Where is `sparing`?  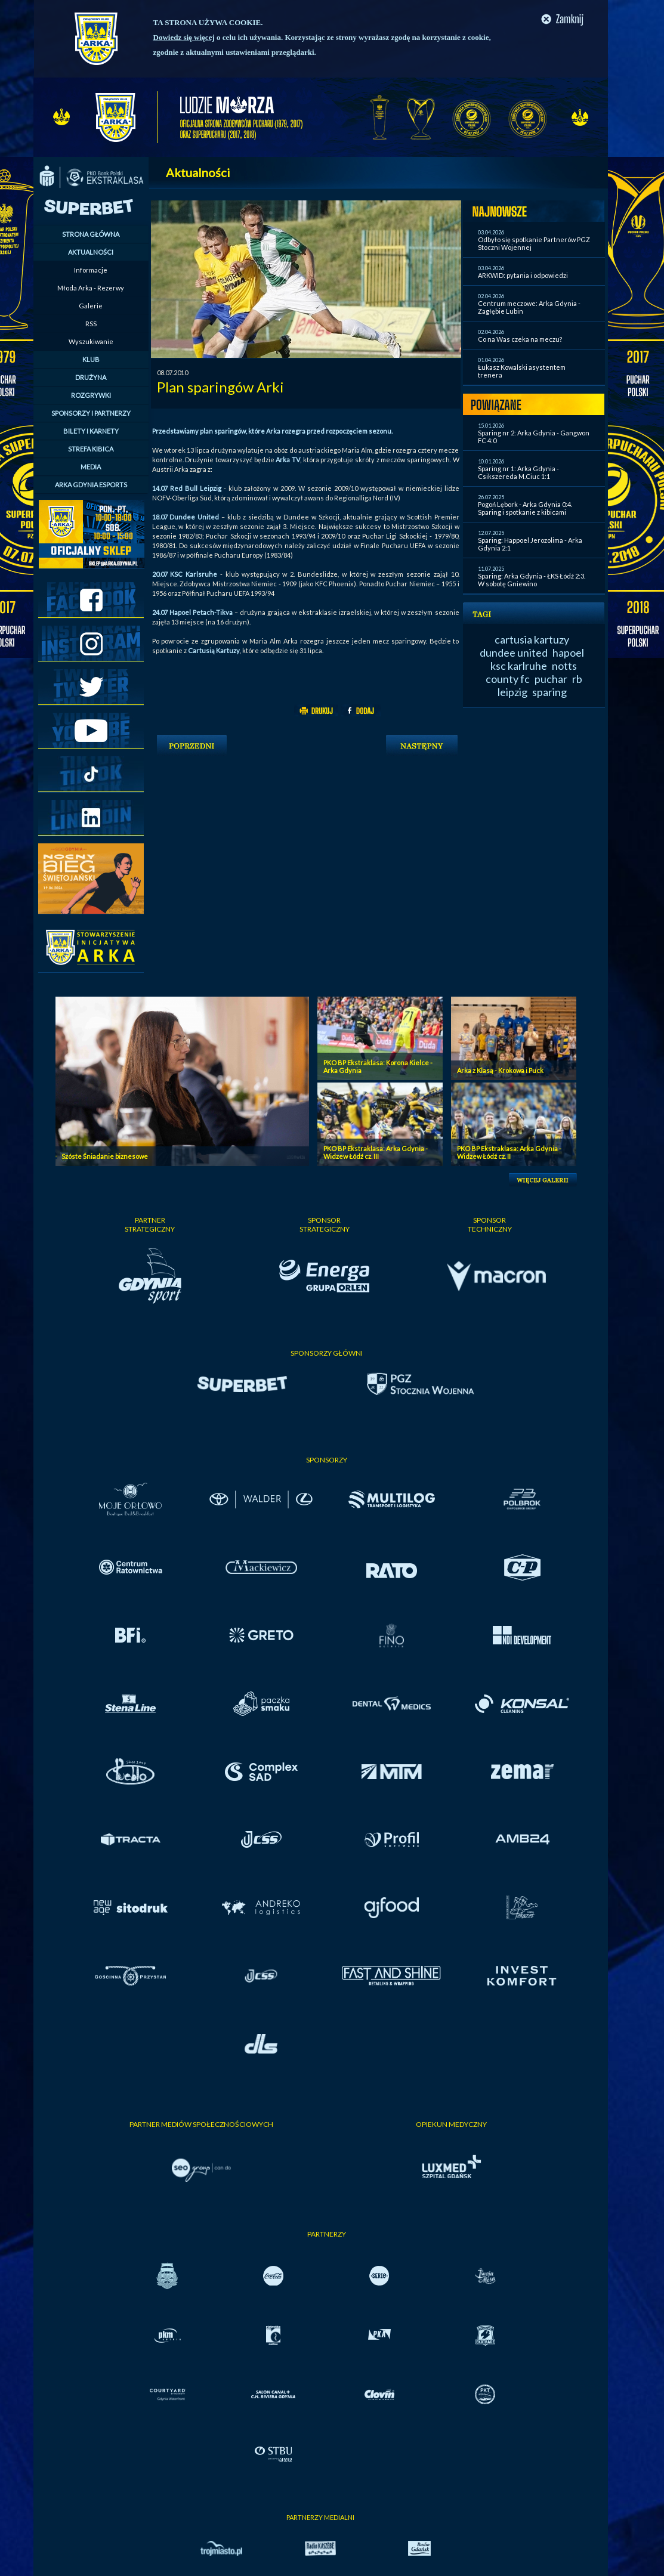 sparing is located at coordinates (549, 691).